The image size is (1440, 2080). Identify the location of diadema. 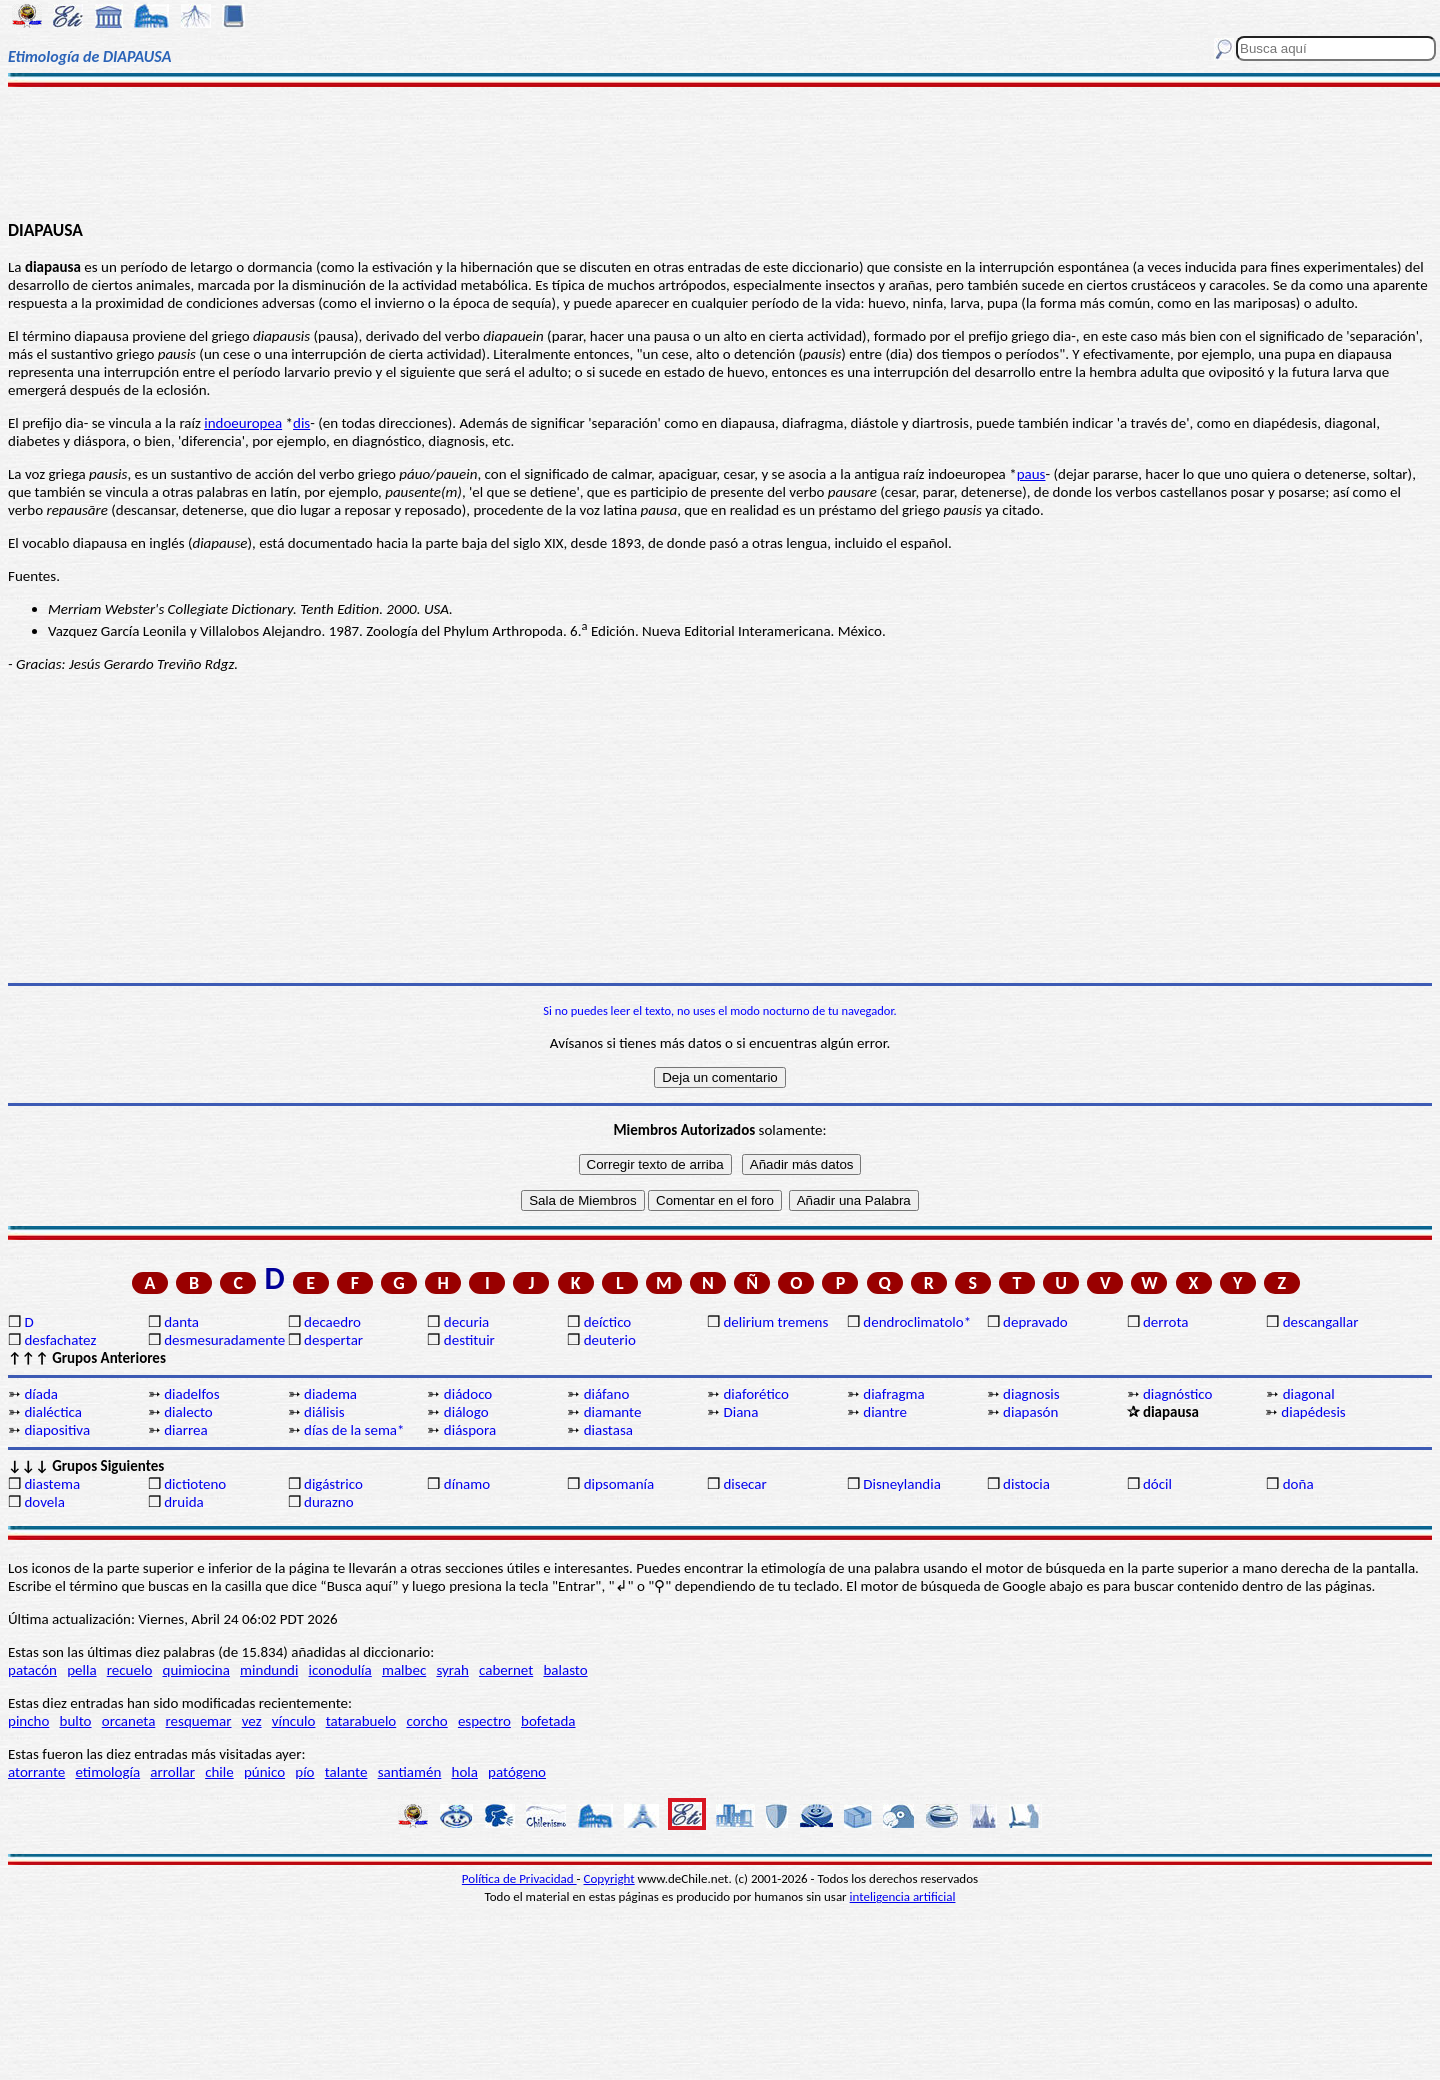
(330, 1394).